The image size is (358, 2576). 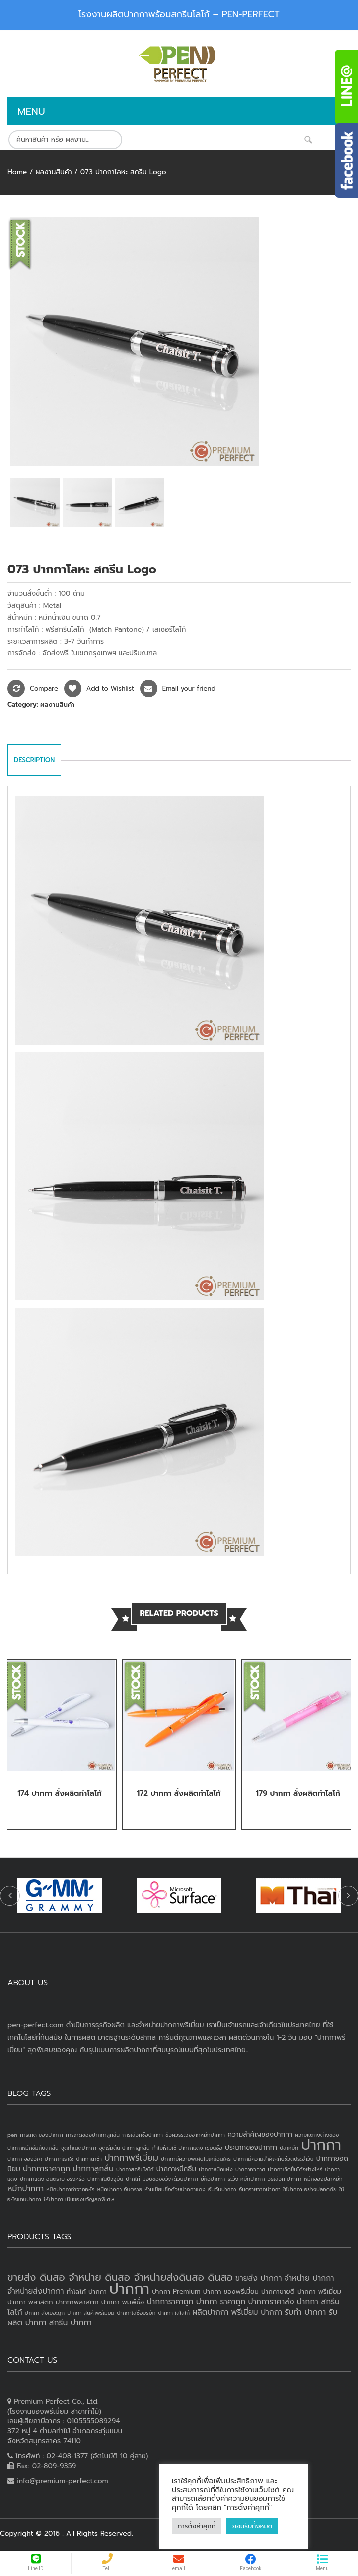 I want to click on ปากกา ของวัญ [ปากกา ของวัญ (1 item)], so click(x=24, y=2159).